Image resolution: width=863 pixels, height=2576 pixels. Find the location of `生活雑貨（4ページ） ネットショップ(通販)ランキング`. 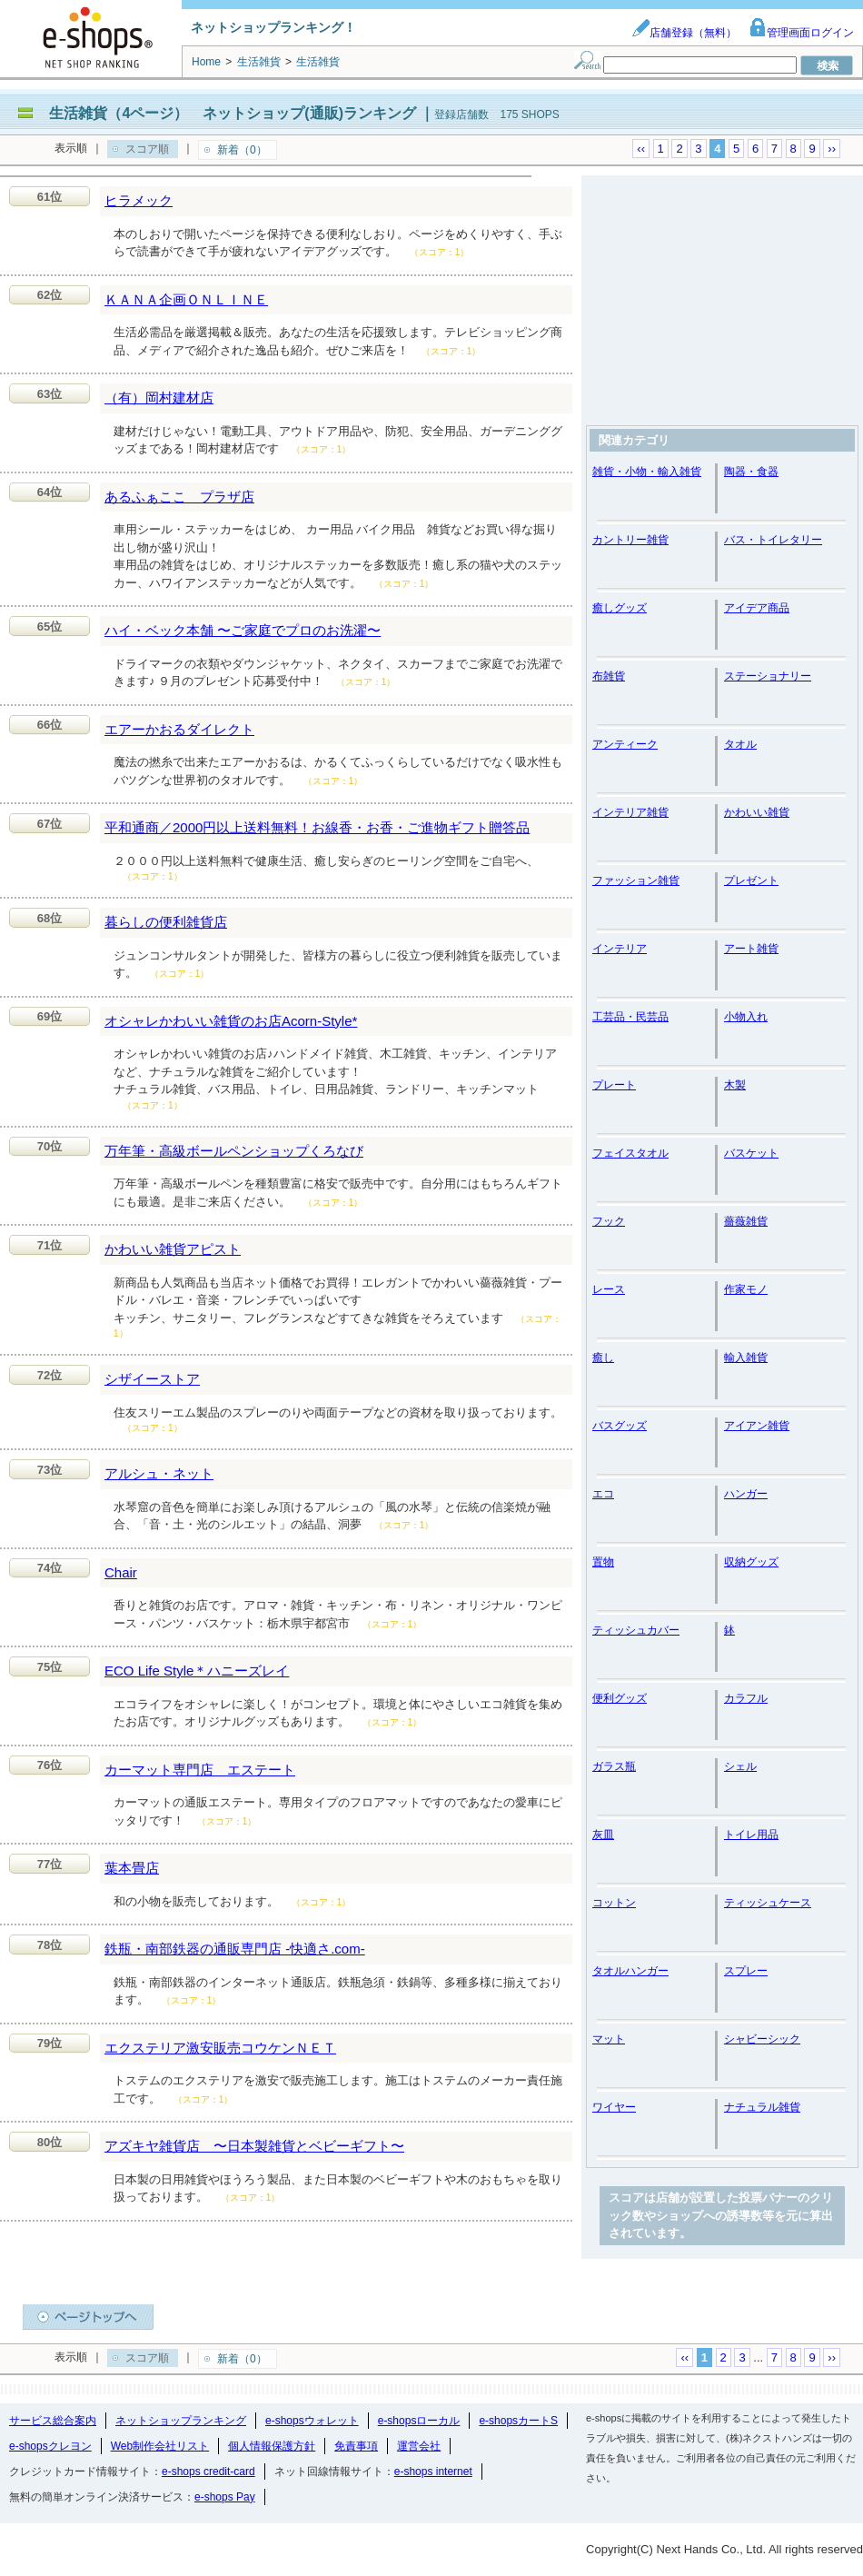

生活雑貨（4ページ） ネットショップ(通販)ランキング is located at coordinates (232, 113).